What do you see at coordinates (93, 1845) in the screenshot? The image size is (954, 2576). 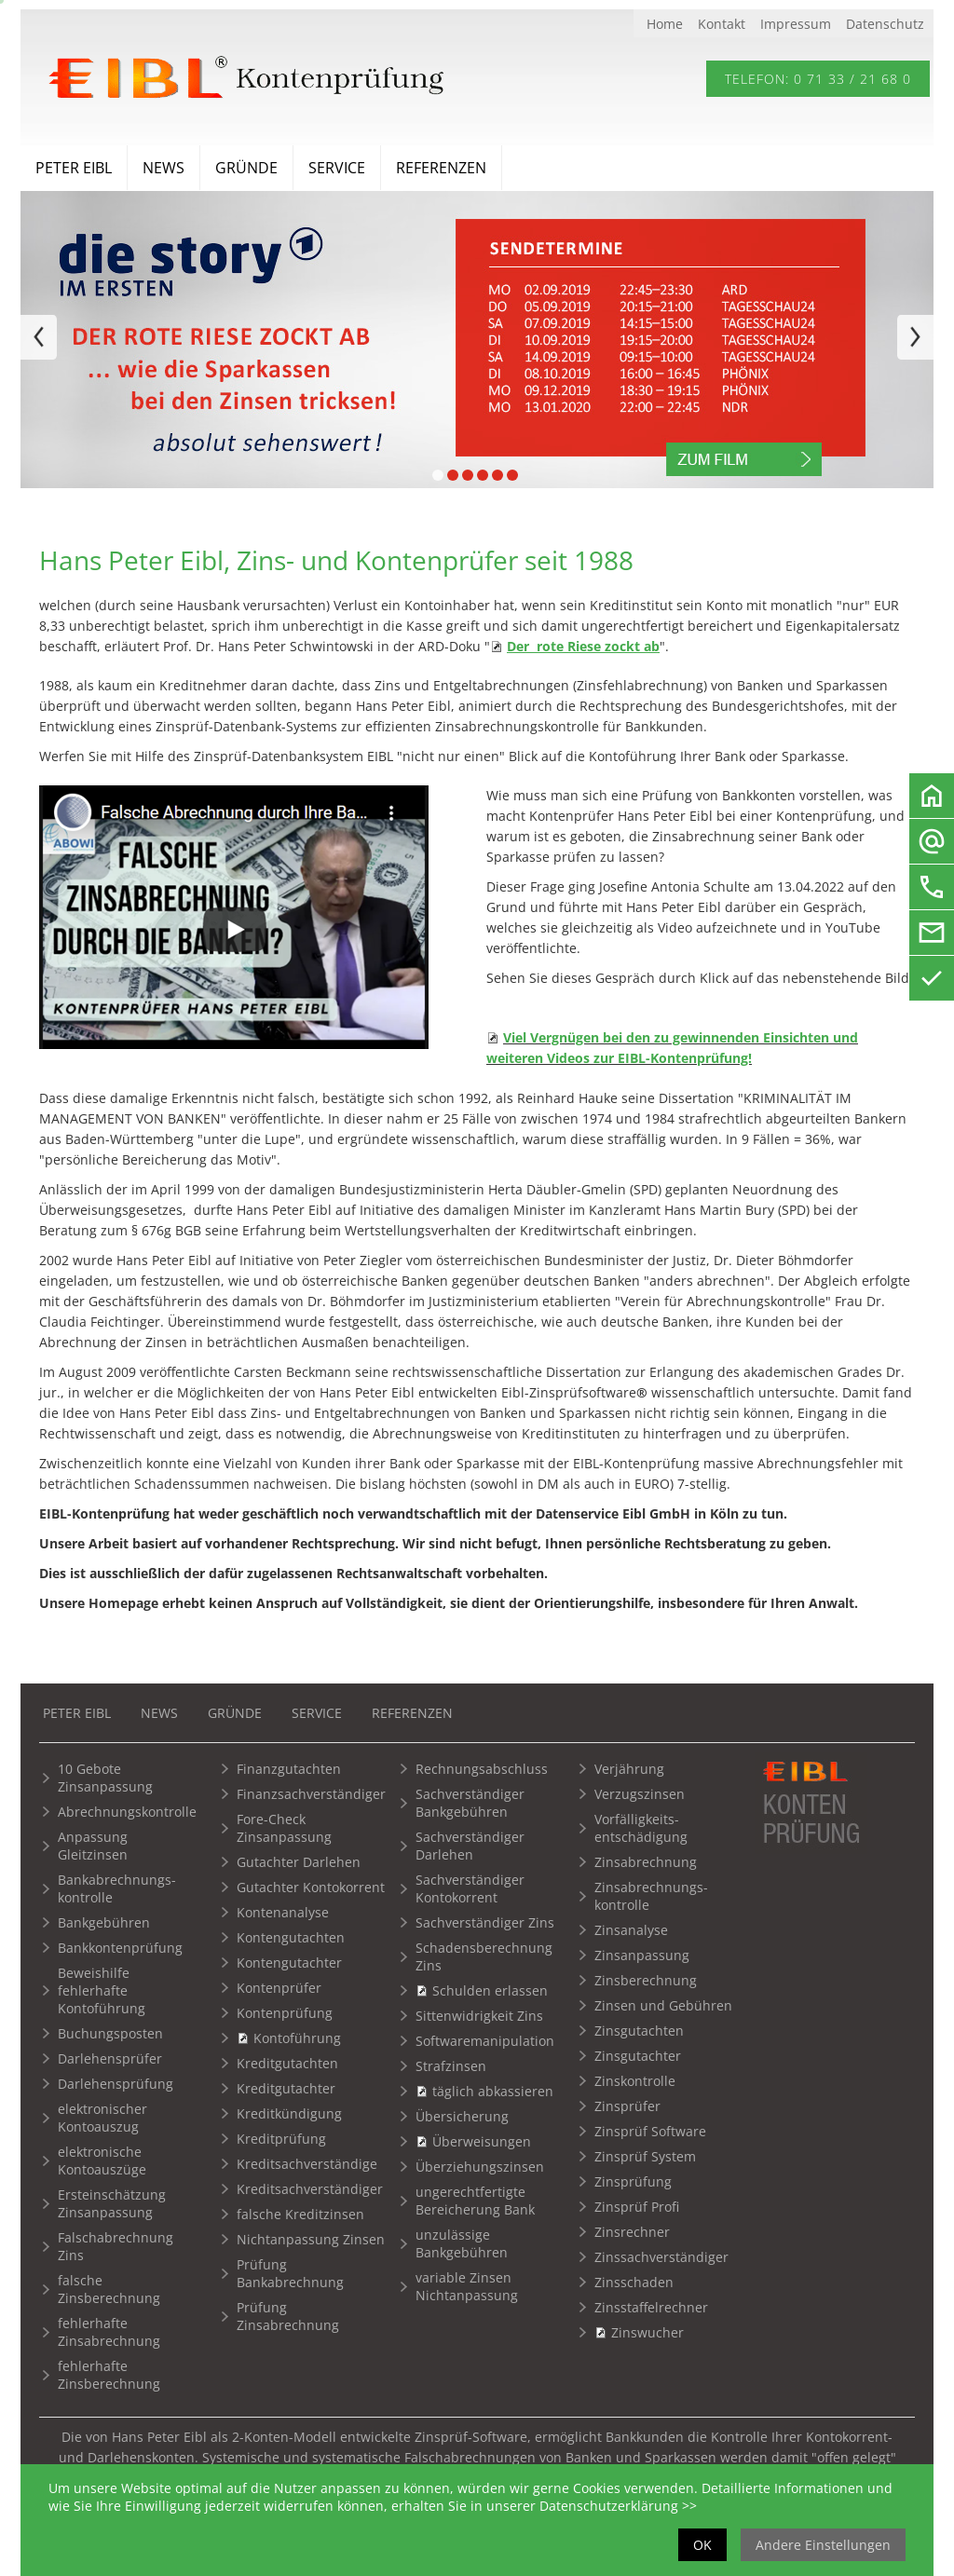 I see `Anpassung Gleitzinsen` at bounding box center [93, 1845].